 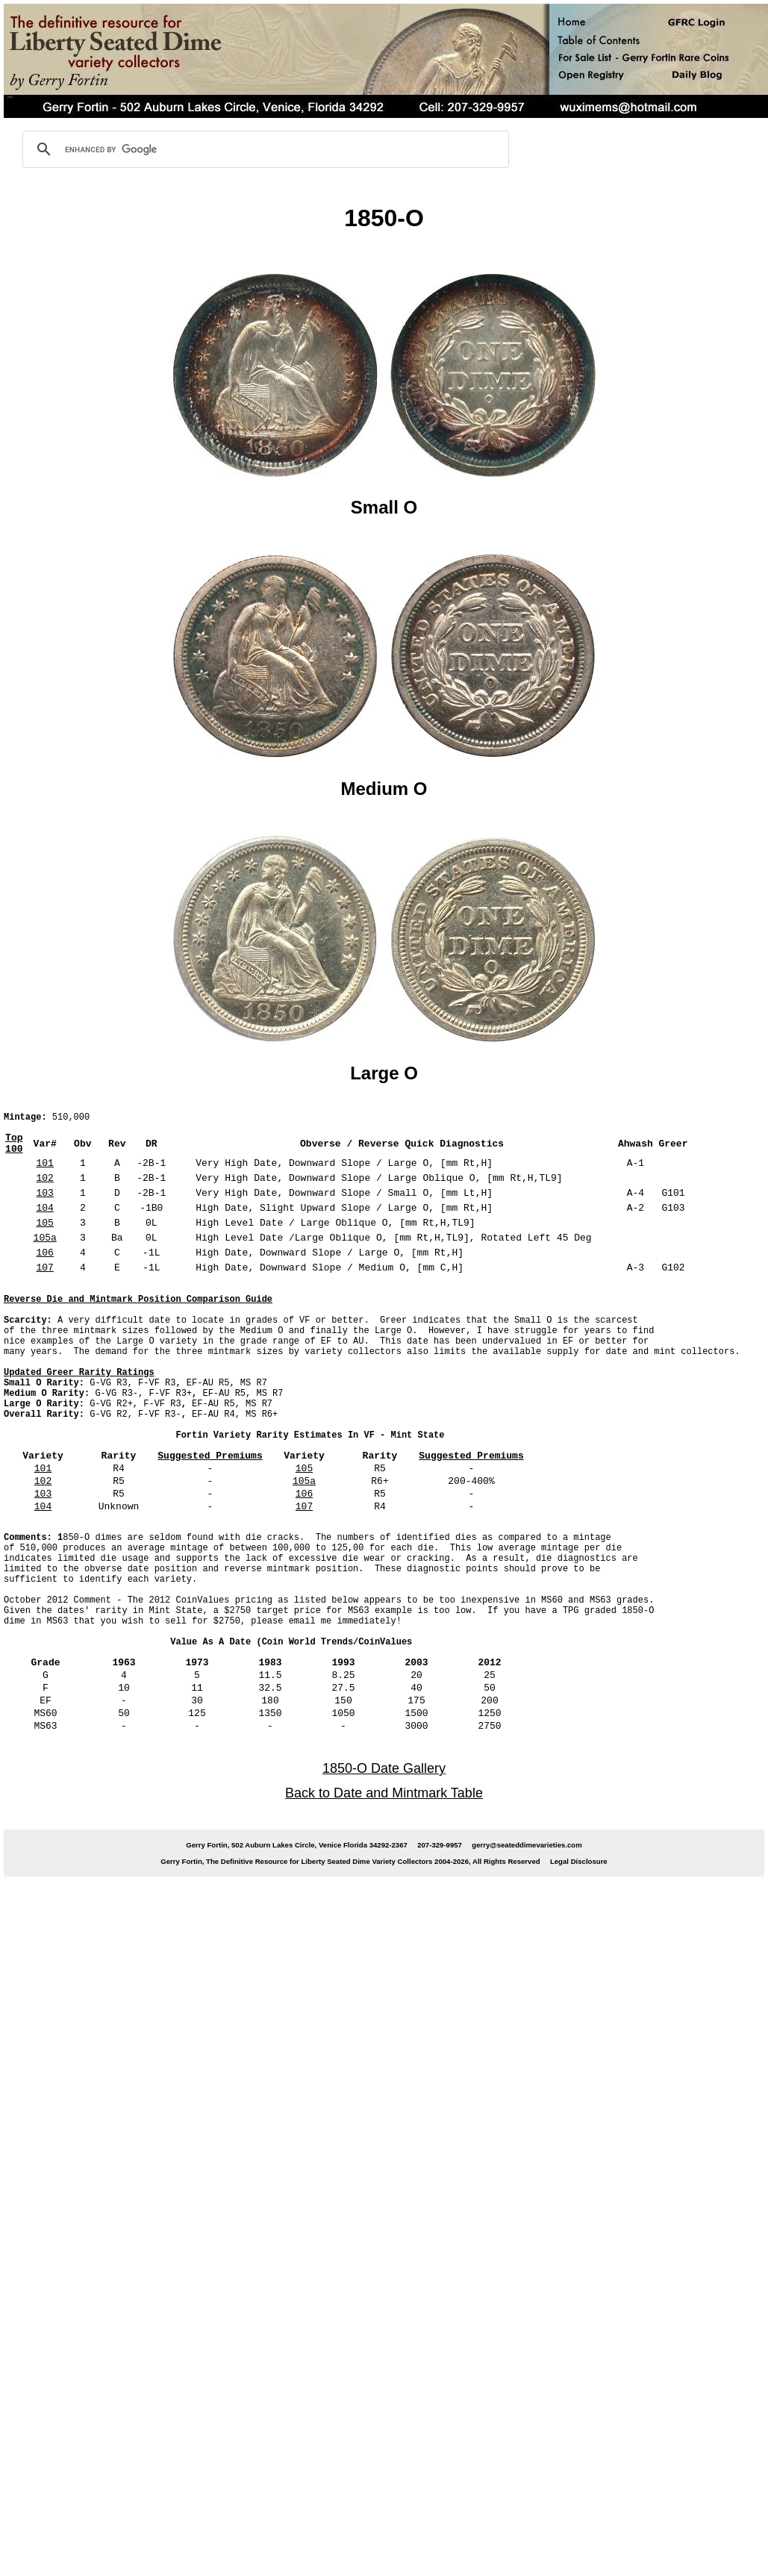 What do you see at coordinates (384, 1833) in the screenshot?
I see `1850-O Date Gallery` at bounding box center [384, 1833].